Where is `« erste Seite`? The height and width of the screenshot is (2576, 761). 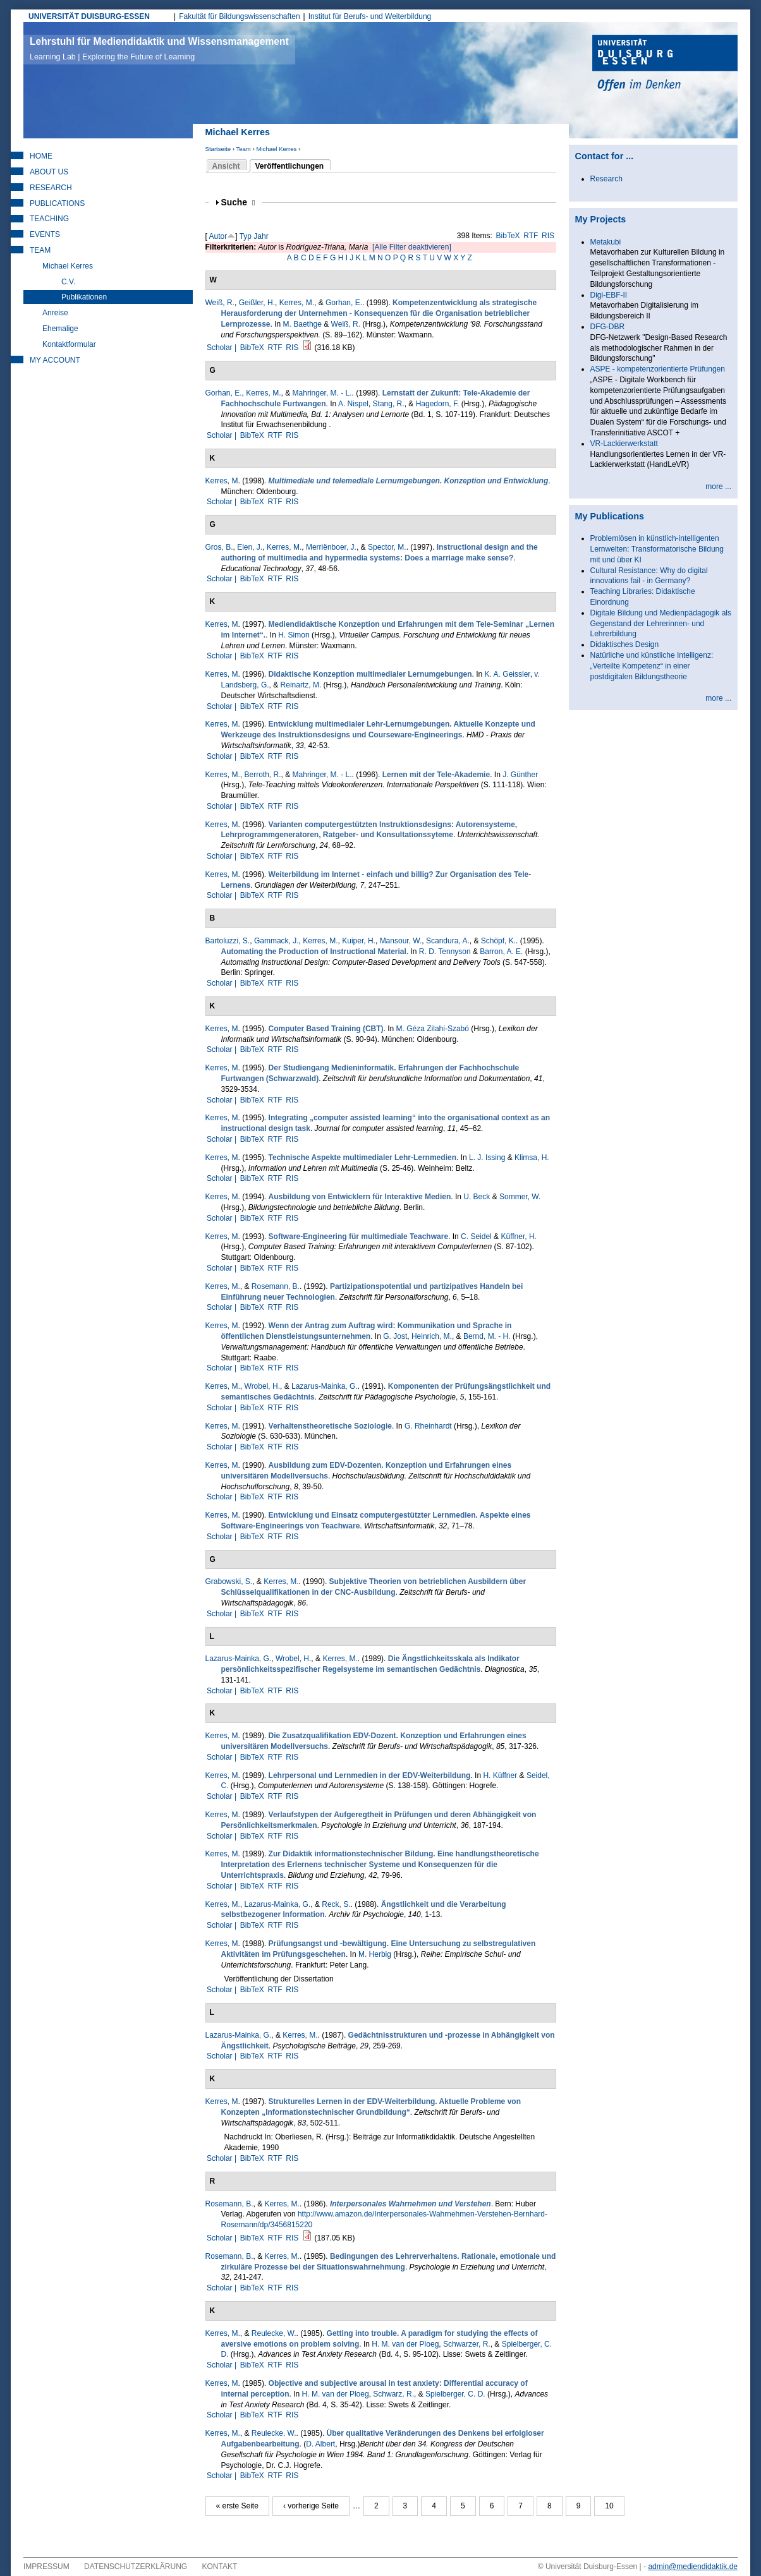
« erste Seite is located at coordinates (237, 2505).